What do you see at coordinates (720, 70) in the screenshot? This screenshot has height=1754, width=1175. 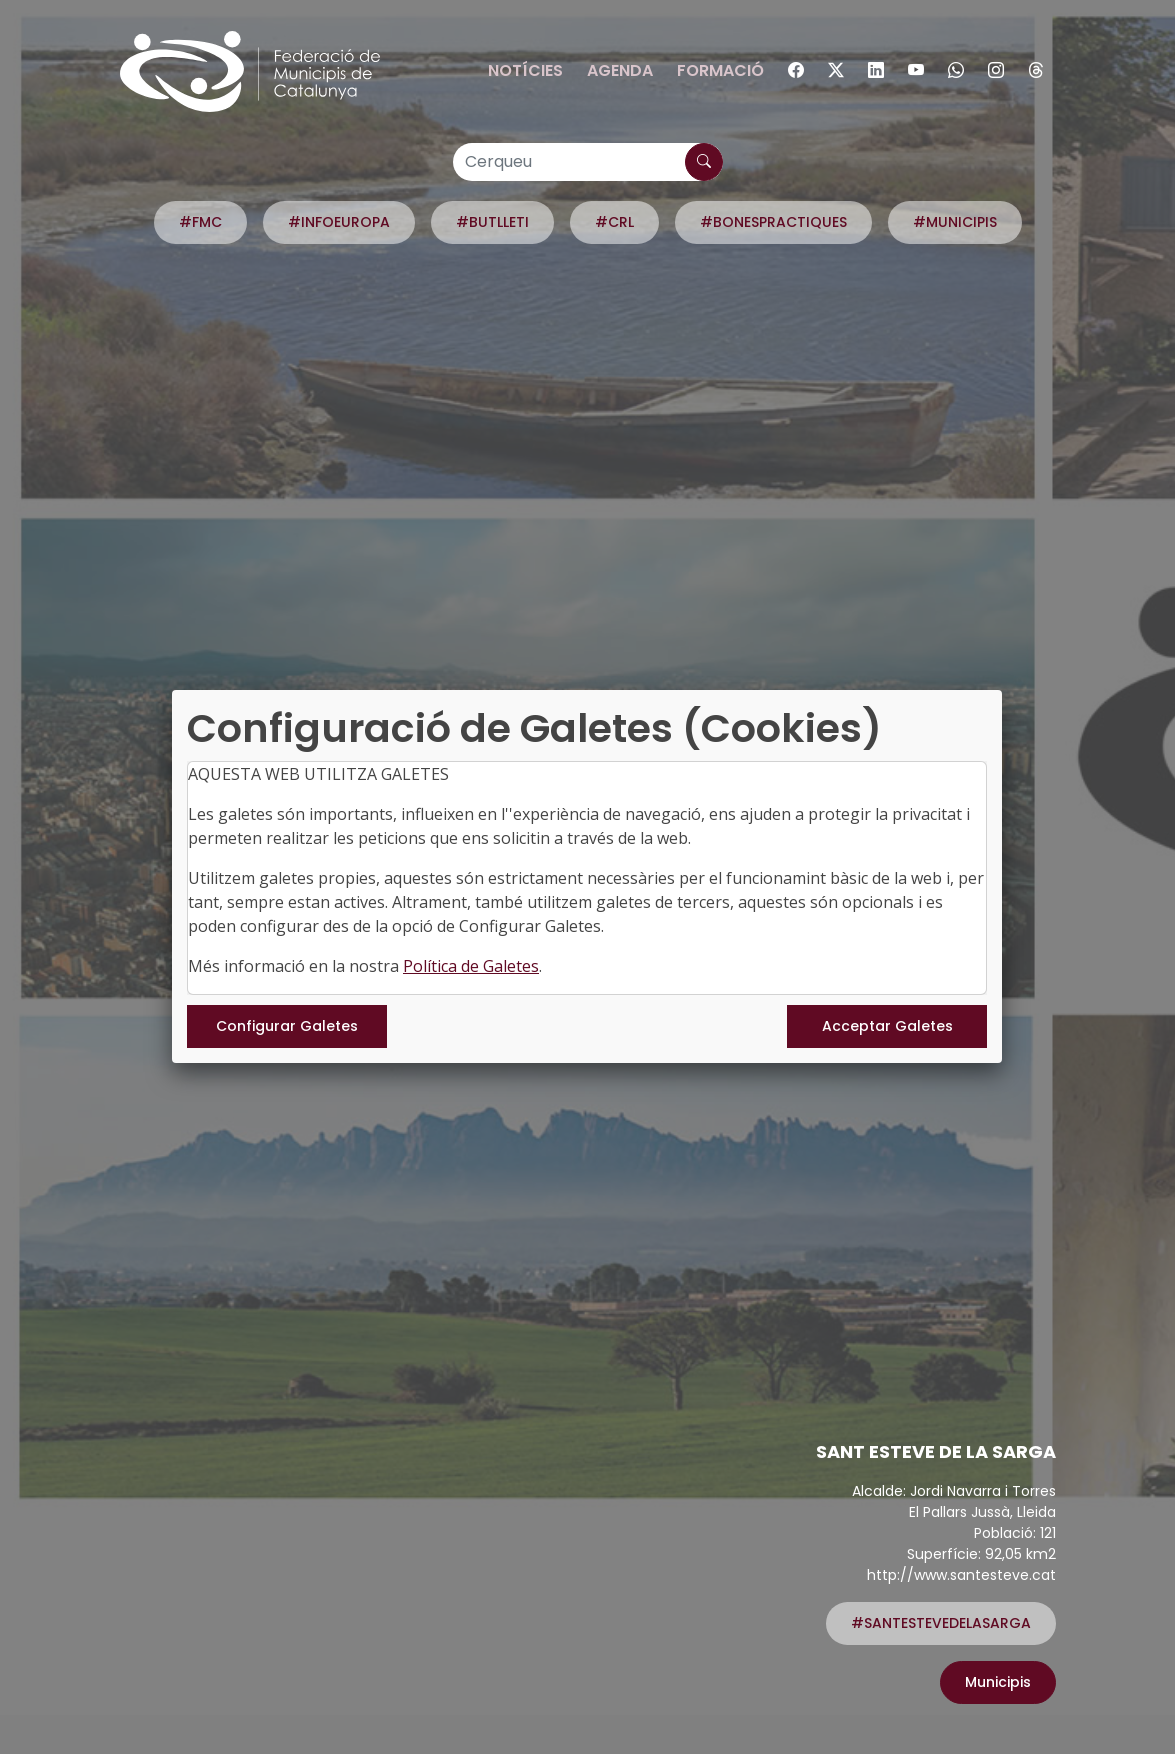 I see `Formació` at bounding box center [720, 70].